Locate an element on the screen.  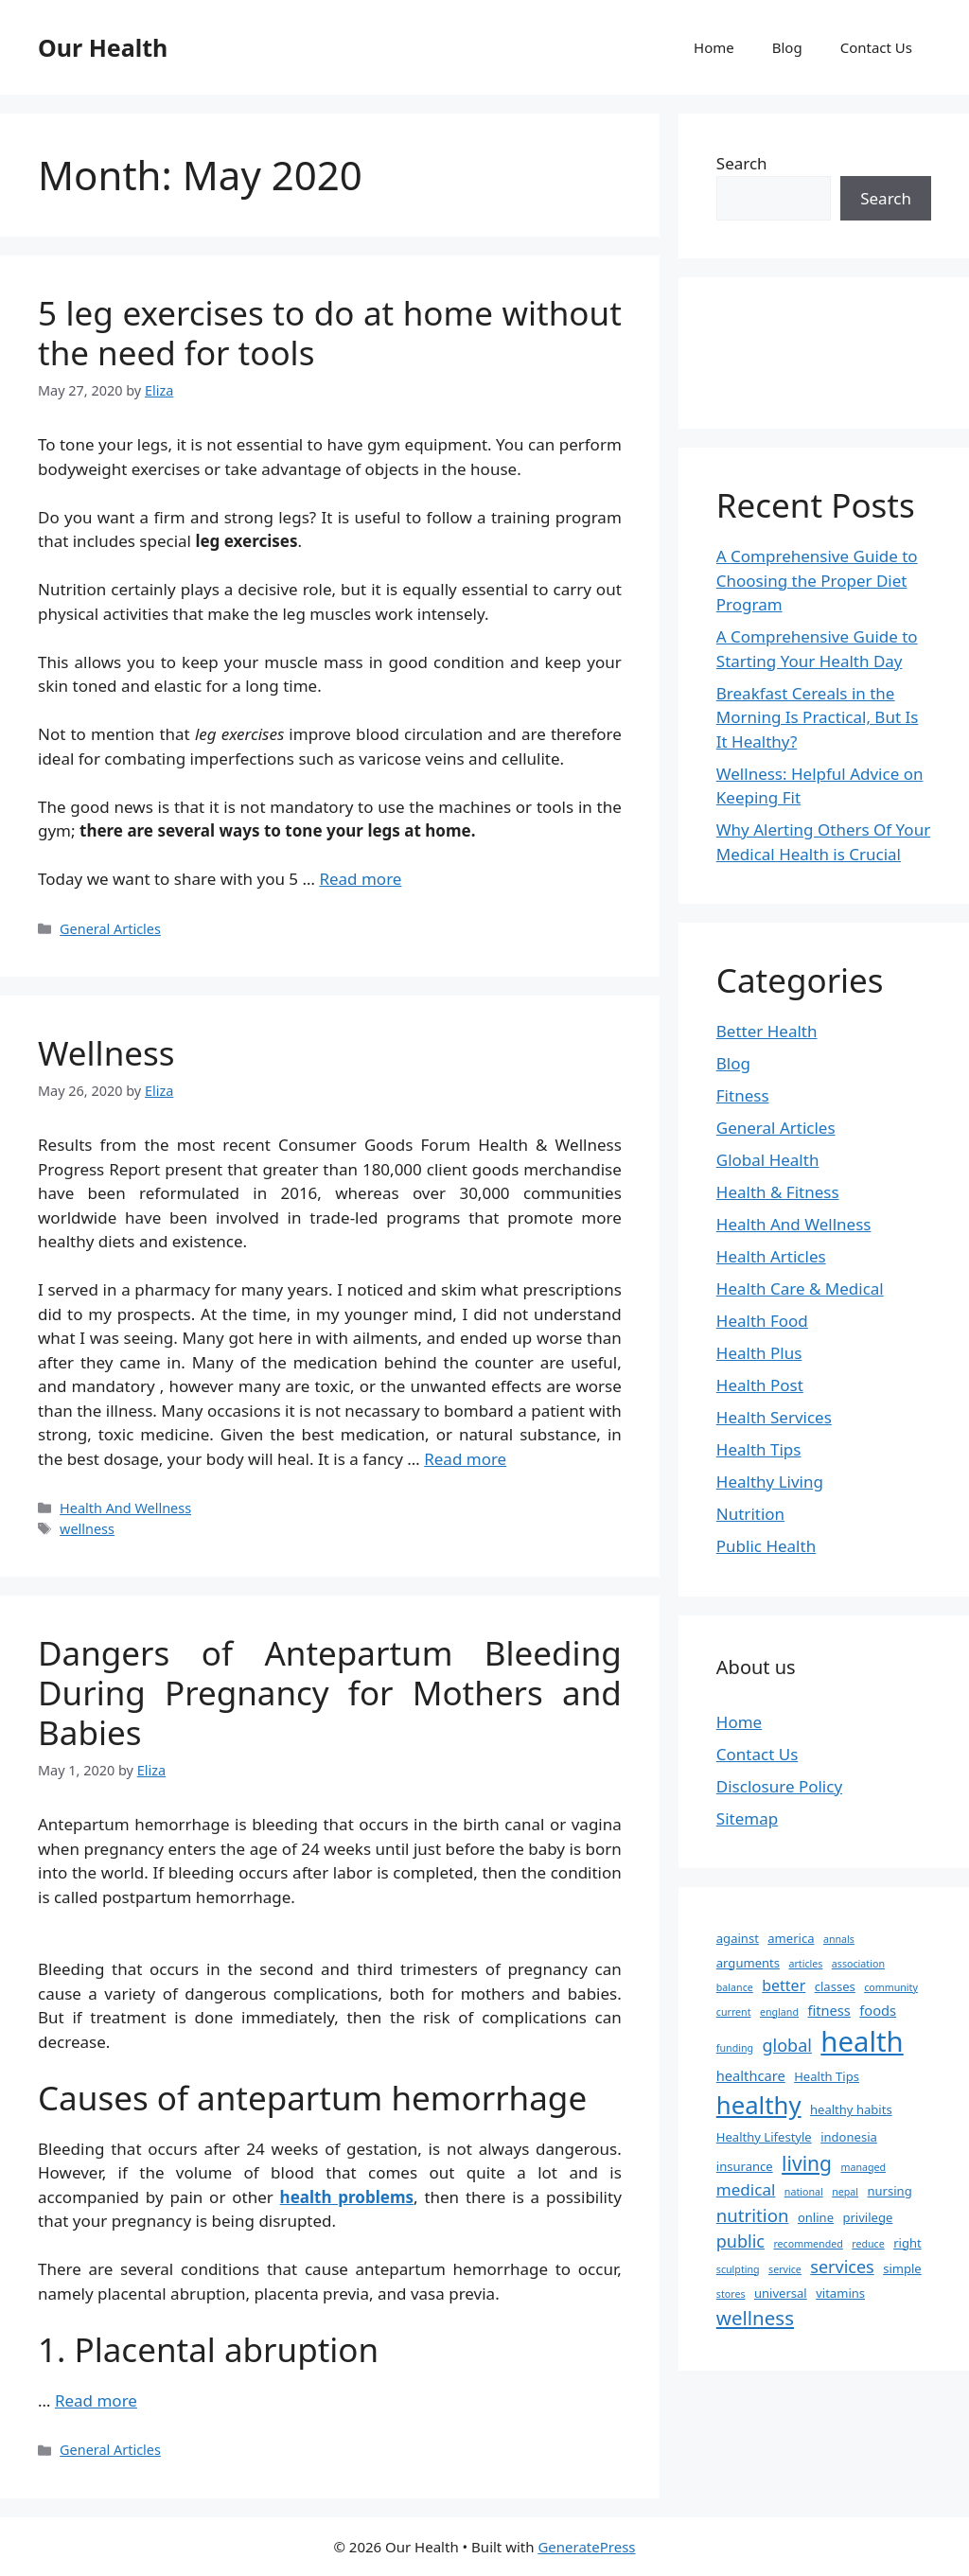
Our Health is located at coordinates (102, 47).